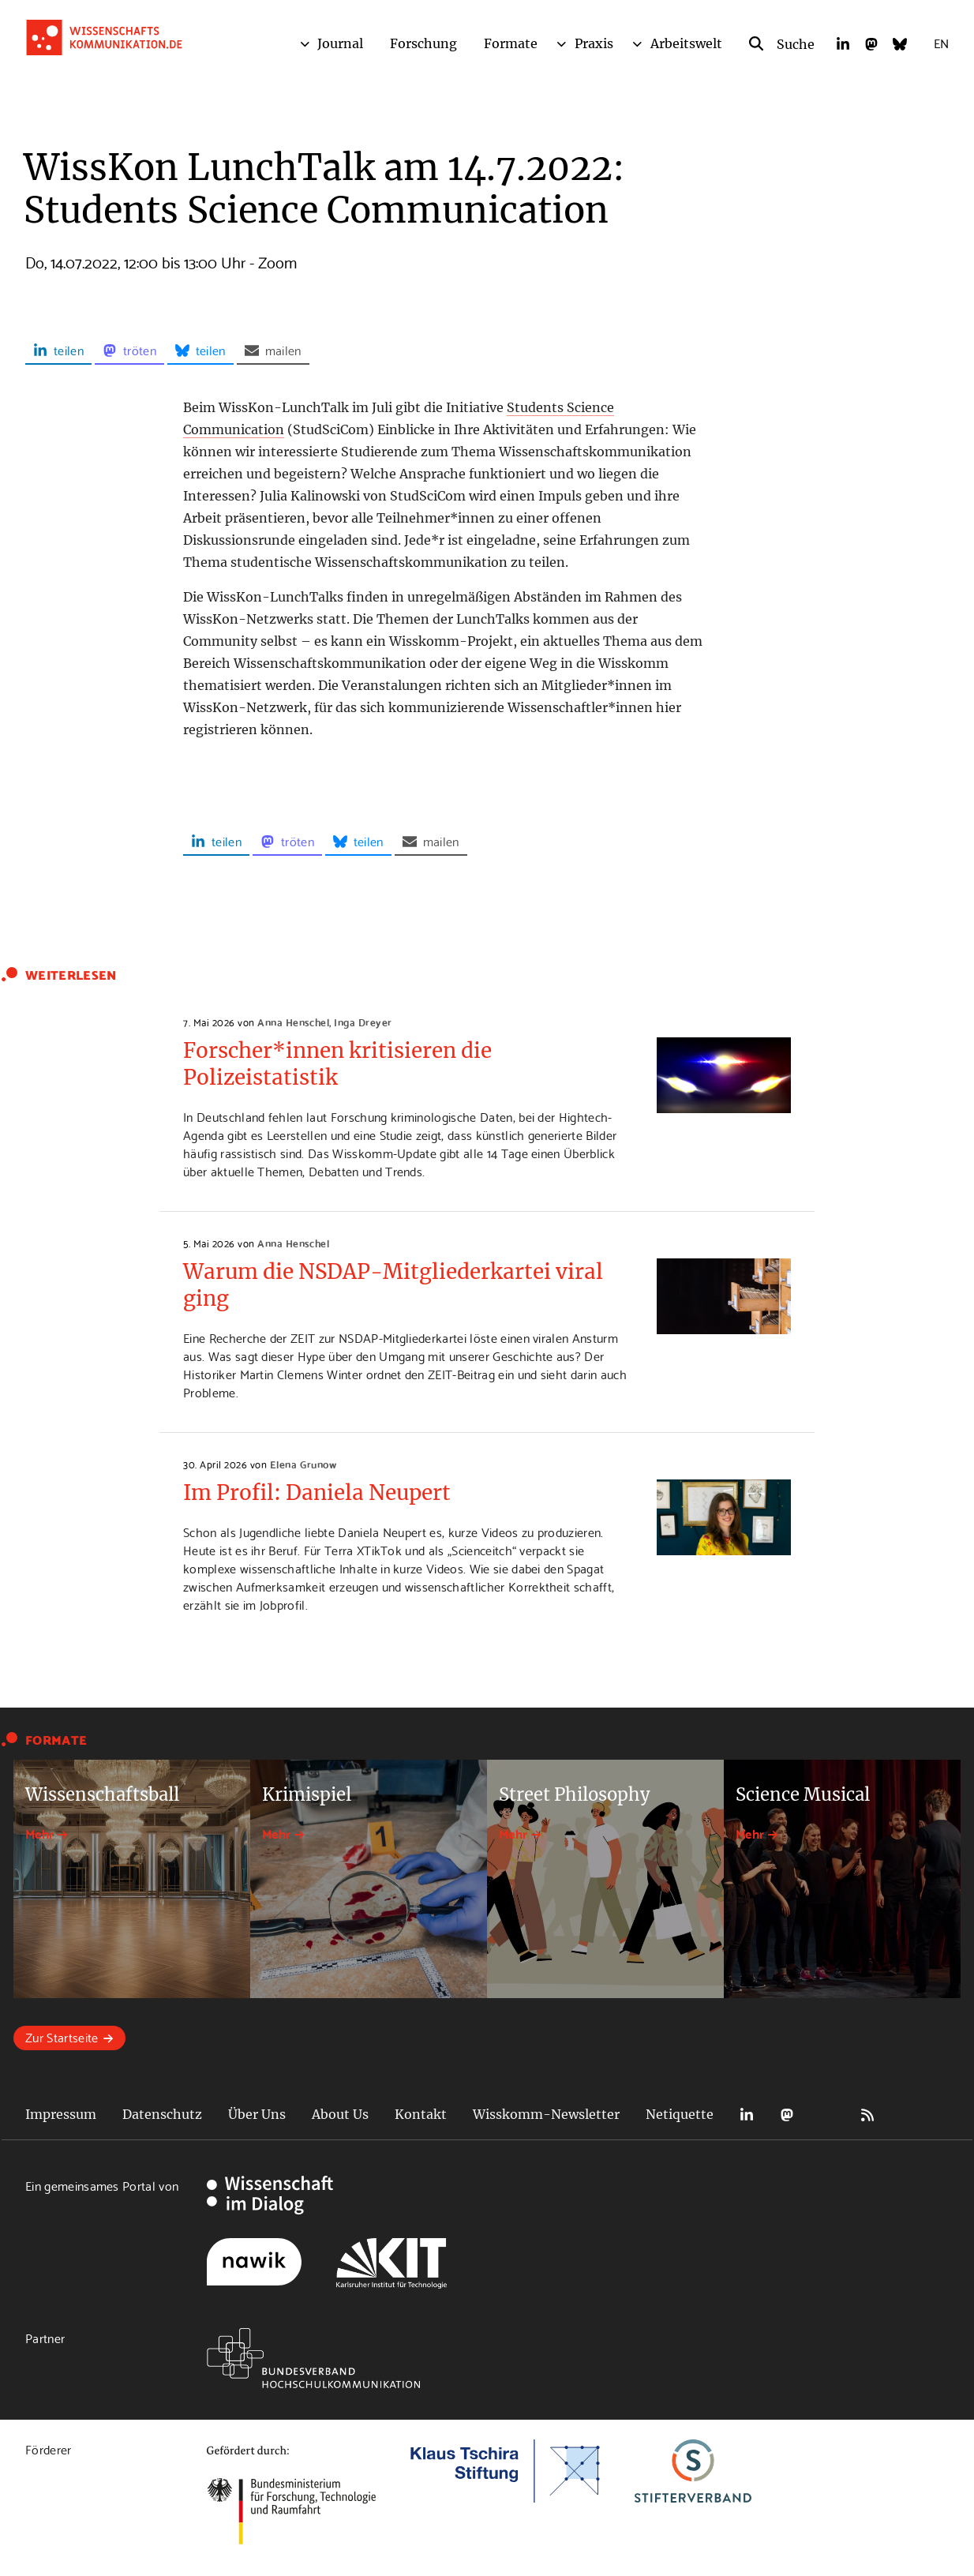 This screenshot has width=974, height=2576. I want to click on Arbeitswelt, so click(686, 43).